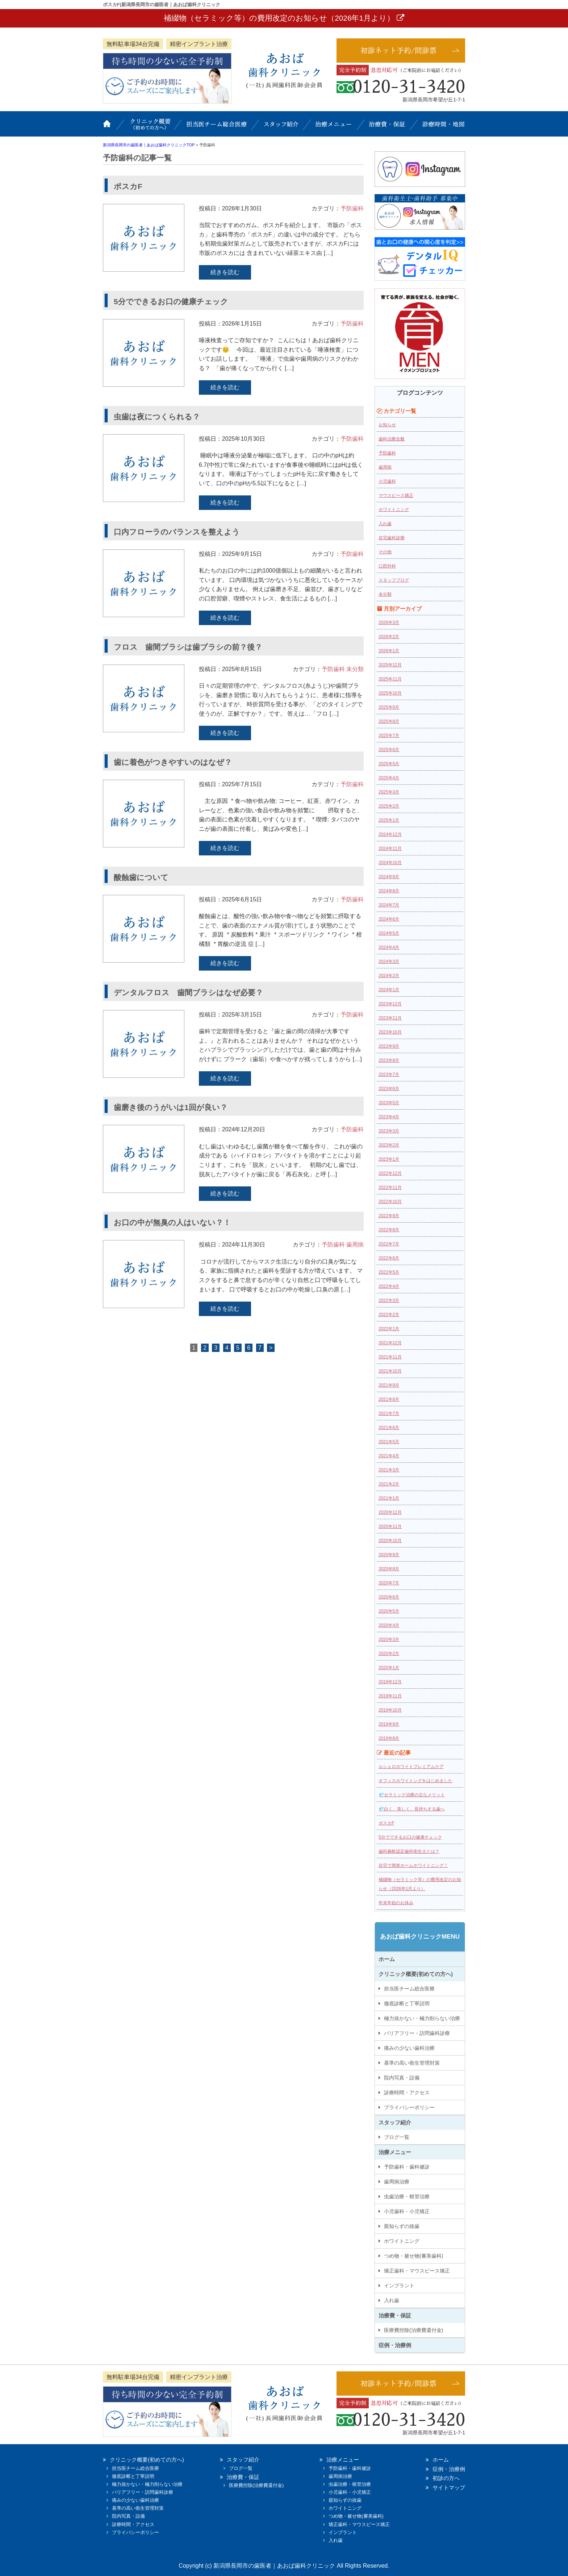 The width and height of the screenshot is (568, 2576). I want to click on 2020年10月, so click(390, 1540).